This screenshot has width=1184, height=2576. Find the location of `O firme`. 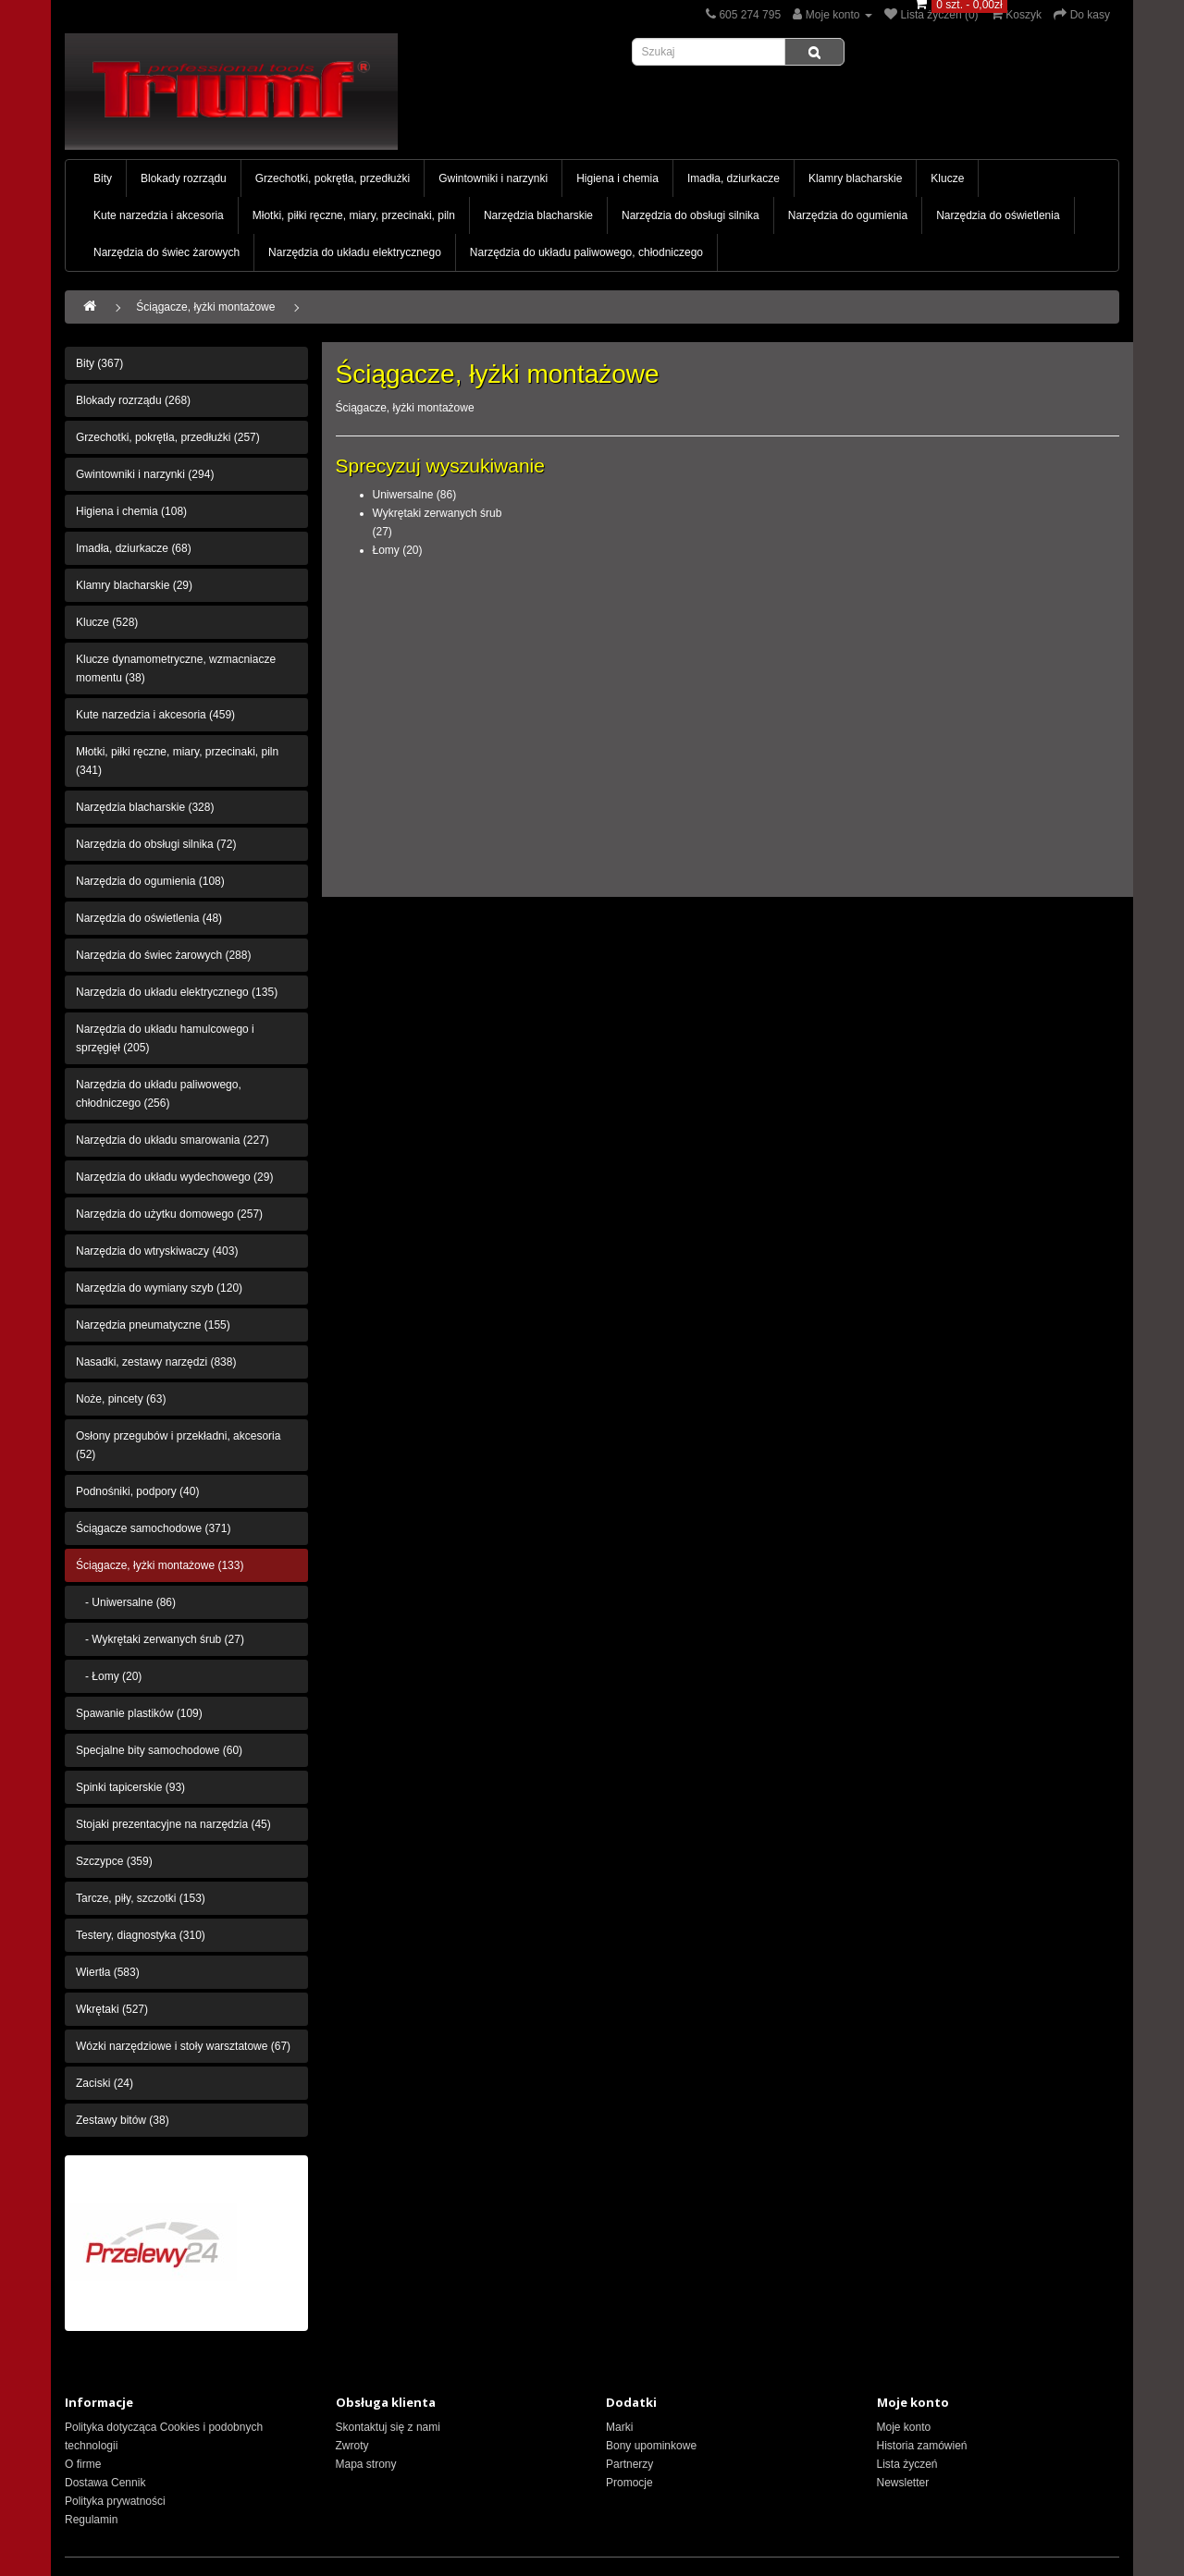

O firme is located at coordinates (83, 2464).